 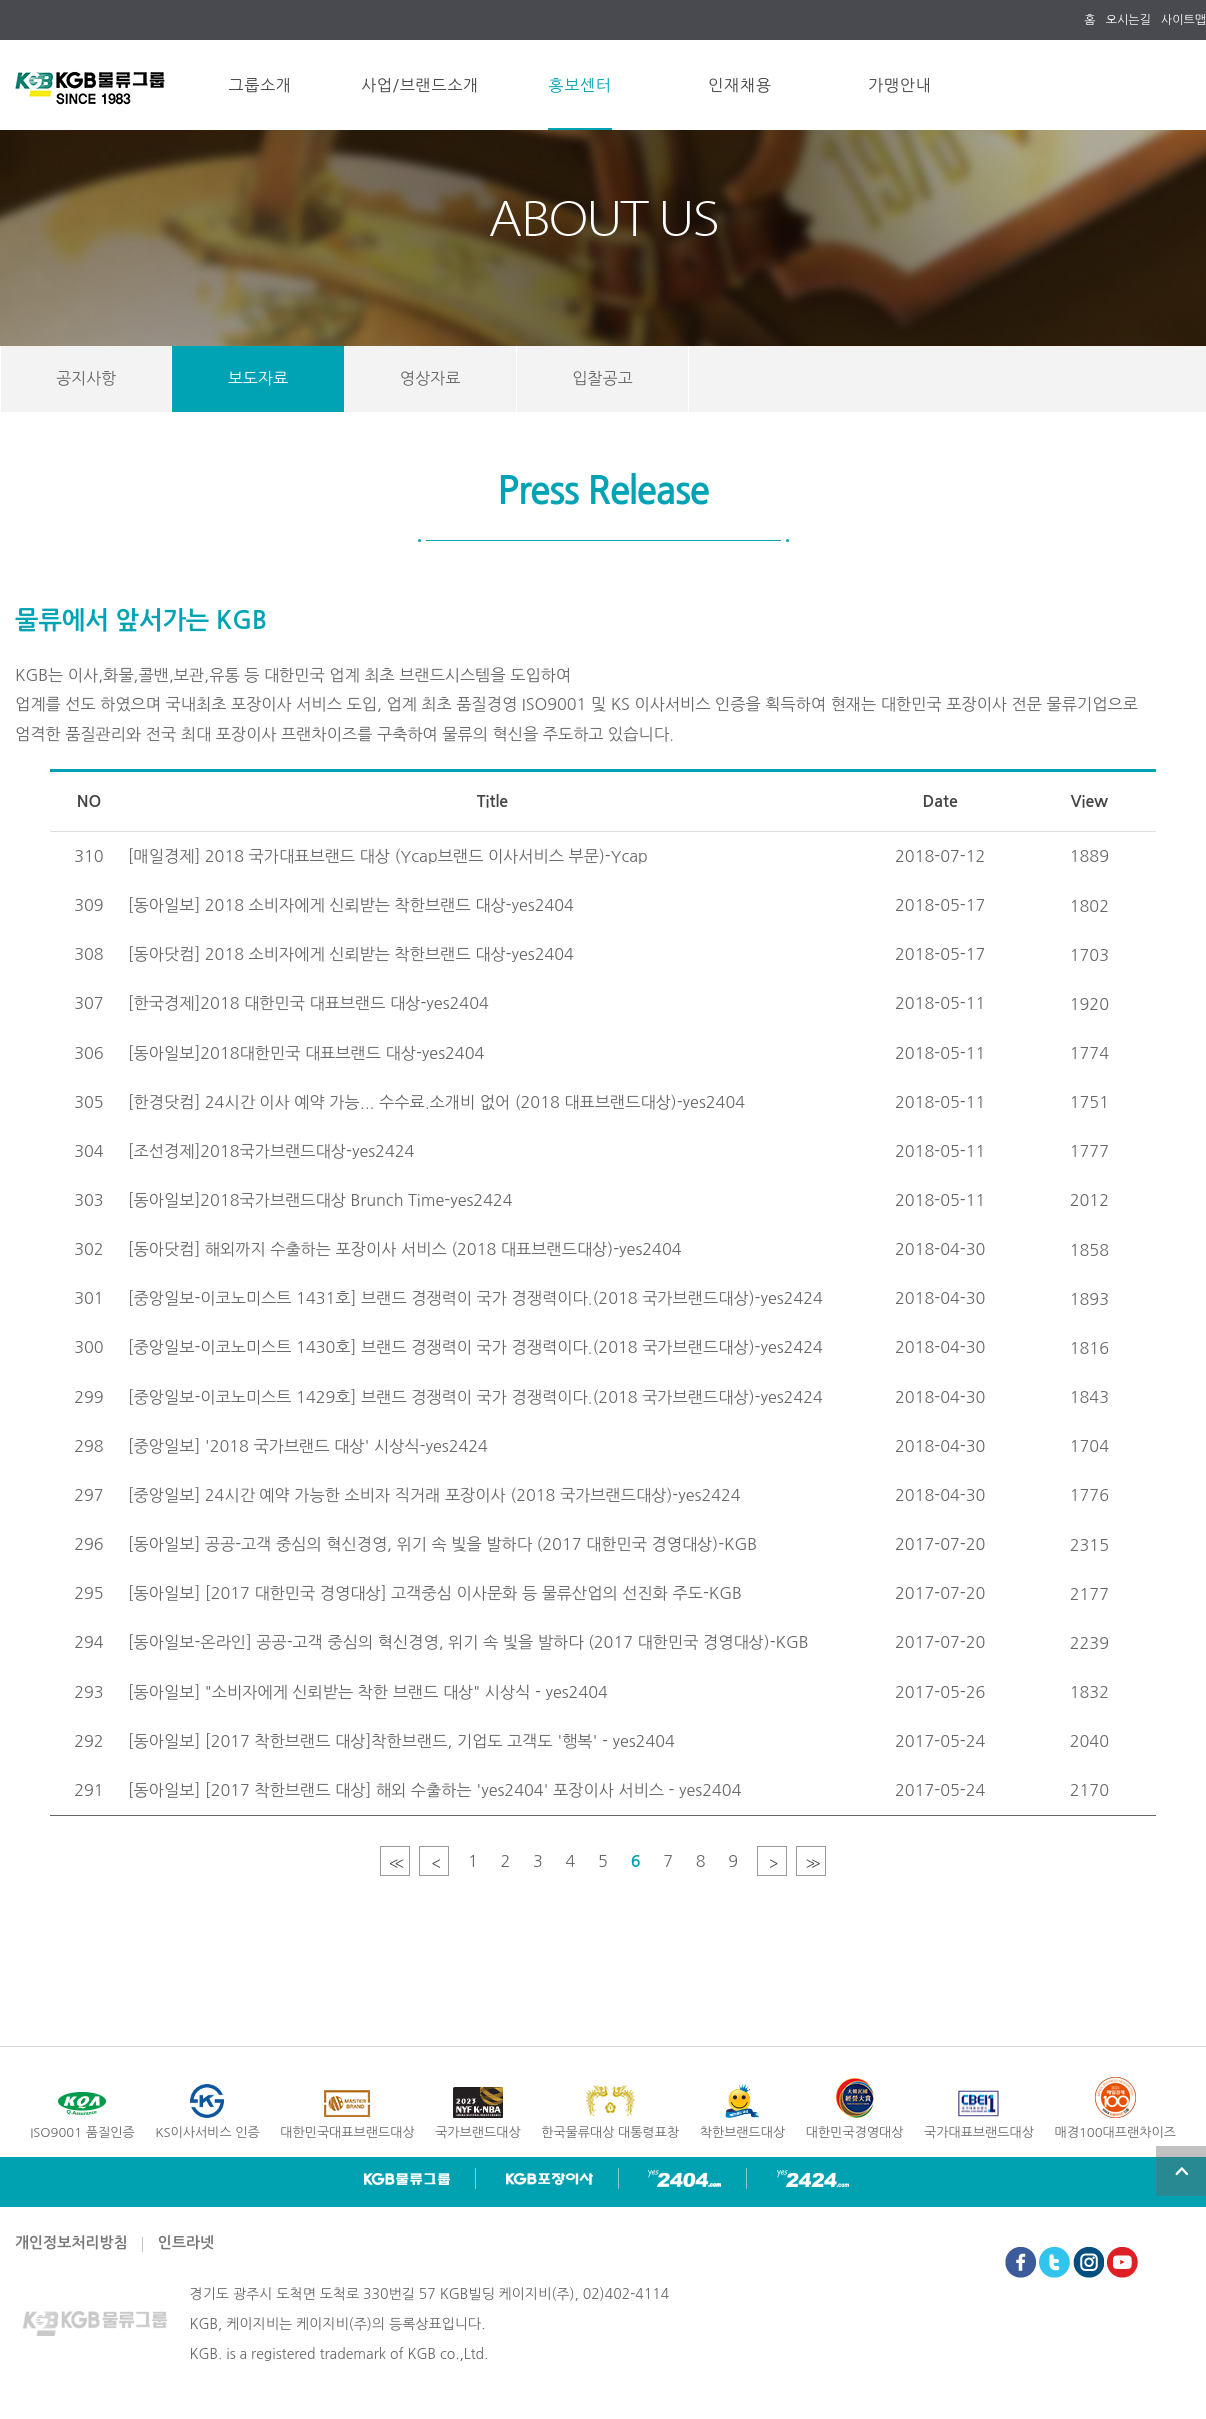 I want to click on Twitter, so click(x=1054, y=2262).